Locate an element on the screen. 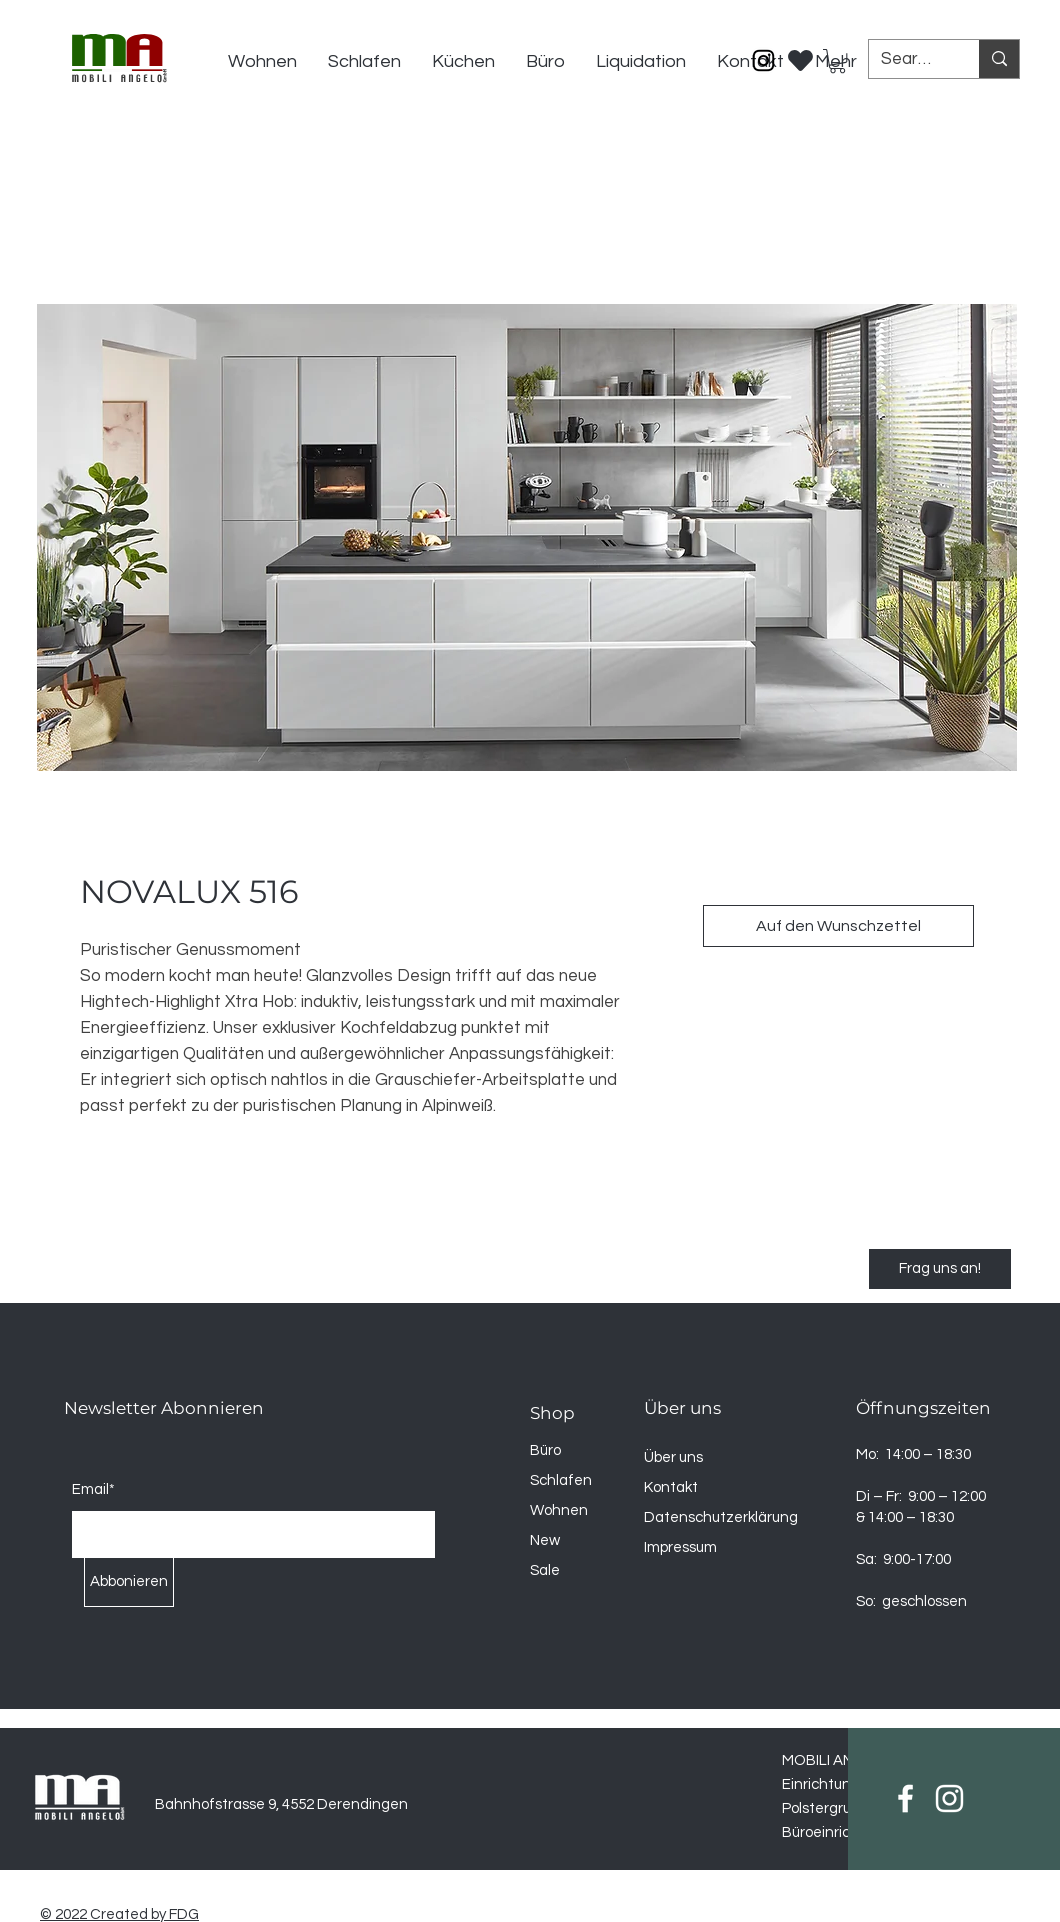 Image resolution: width=1060 pixels, height=1922 pixels. [Search...] is located at coordinates (909, 60).